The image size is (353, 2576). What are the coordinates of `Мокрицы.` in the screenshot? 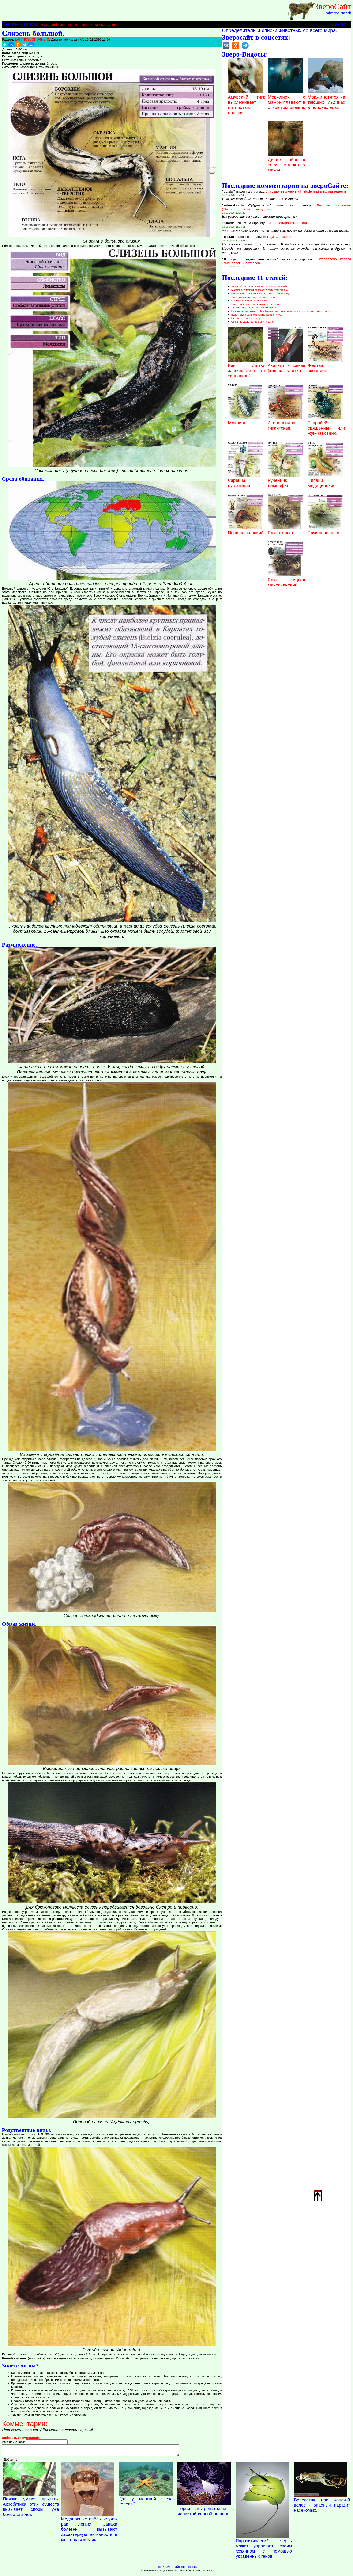 It's located at (245, 420).